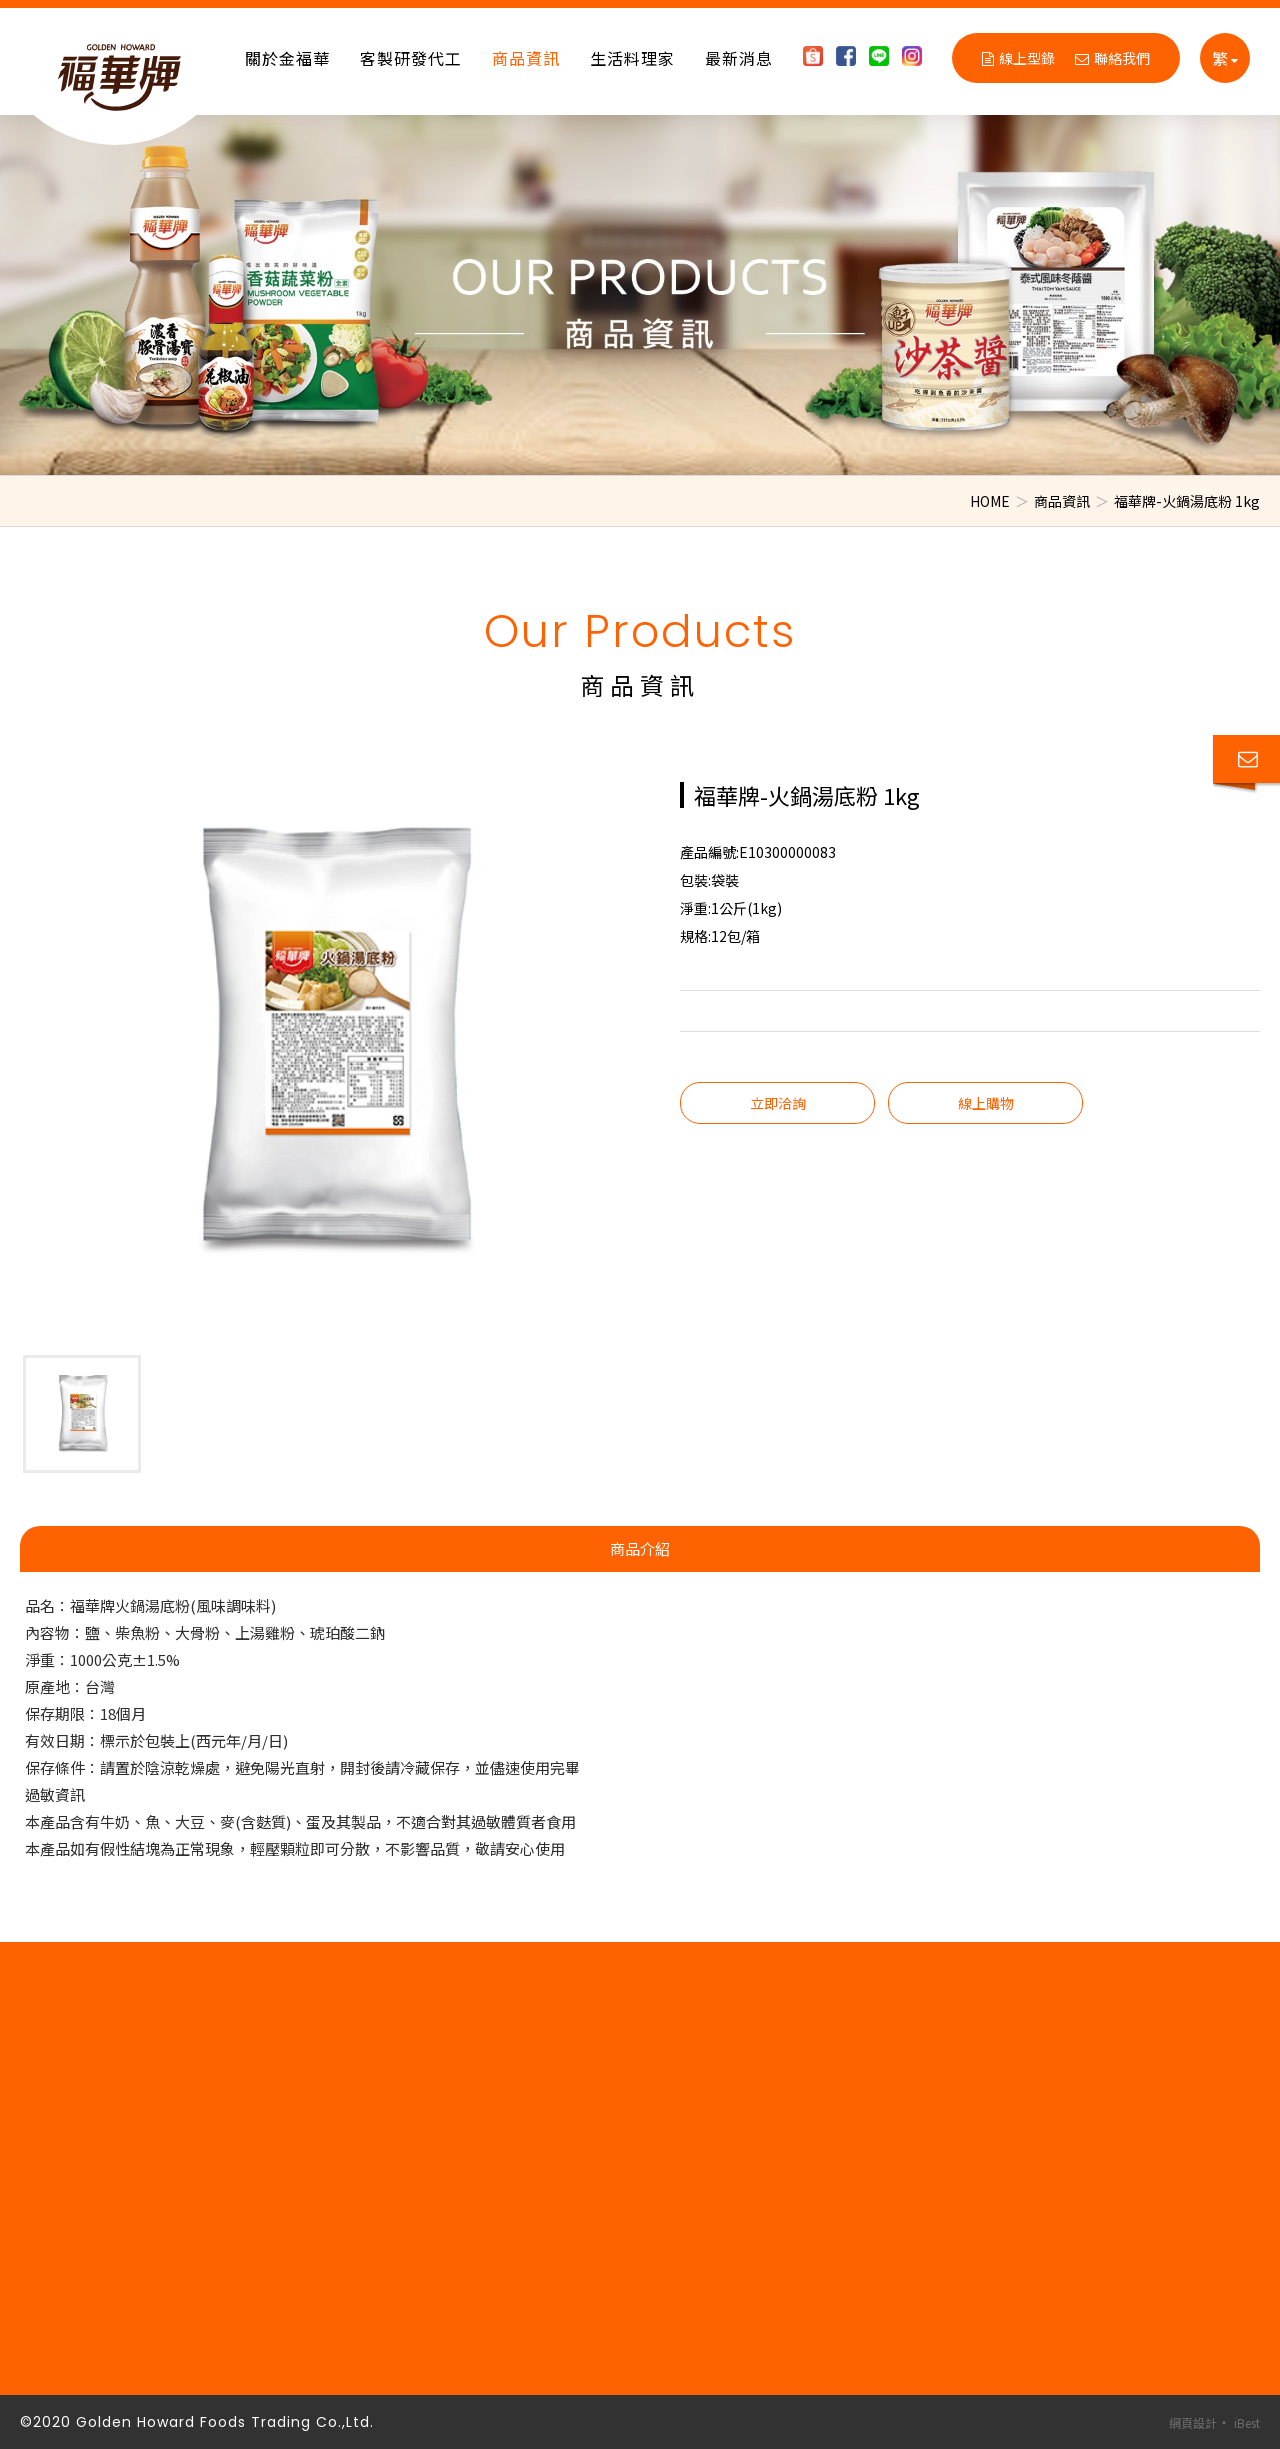  What do you see at coordinates (1247, 2422) in the screenshot?
I see `iBest` at bounding box center [1247, 2422].